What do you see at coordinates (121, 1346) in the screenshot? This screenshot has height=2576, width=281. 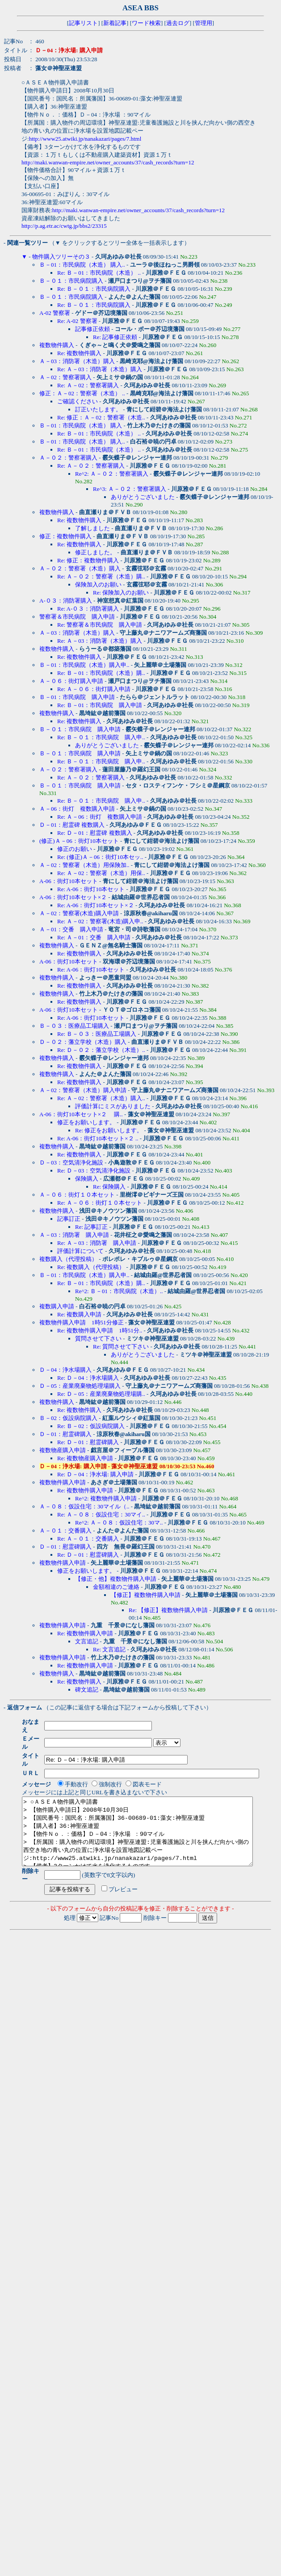 I see `Re: 質問させて下さい` at bounding box center [121, 1346].